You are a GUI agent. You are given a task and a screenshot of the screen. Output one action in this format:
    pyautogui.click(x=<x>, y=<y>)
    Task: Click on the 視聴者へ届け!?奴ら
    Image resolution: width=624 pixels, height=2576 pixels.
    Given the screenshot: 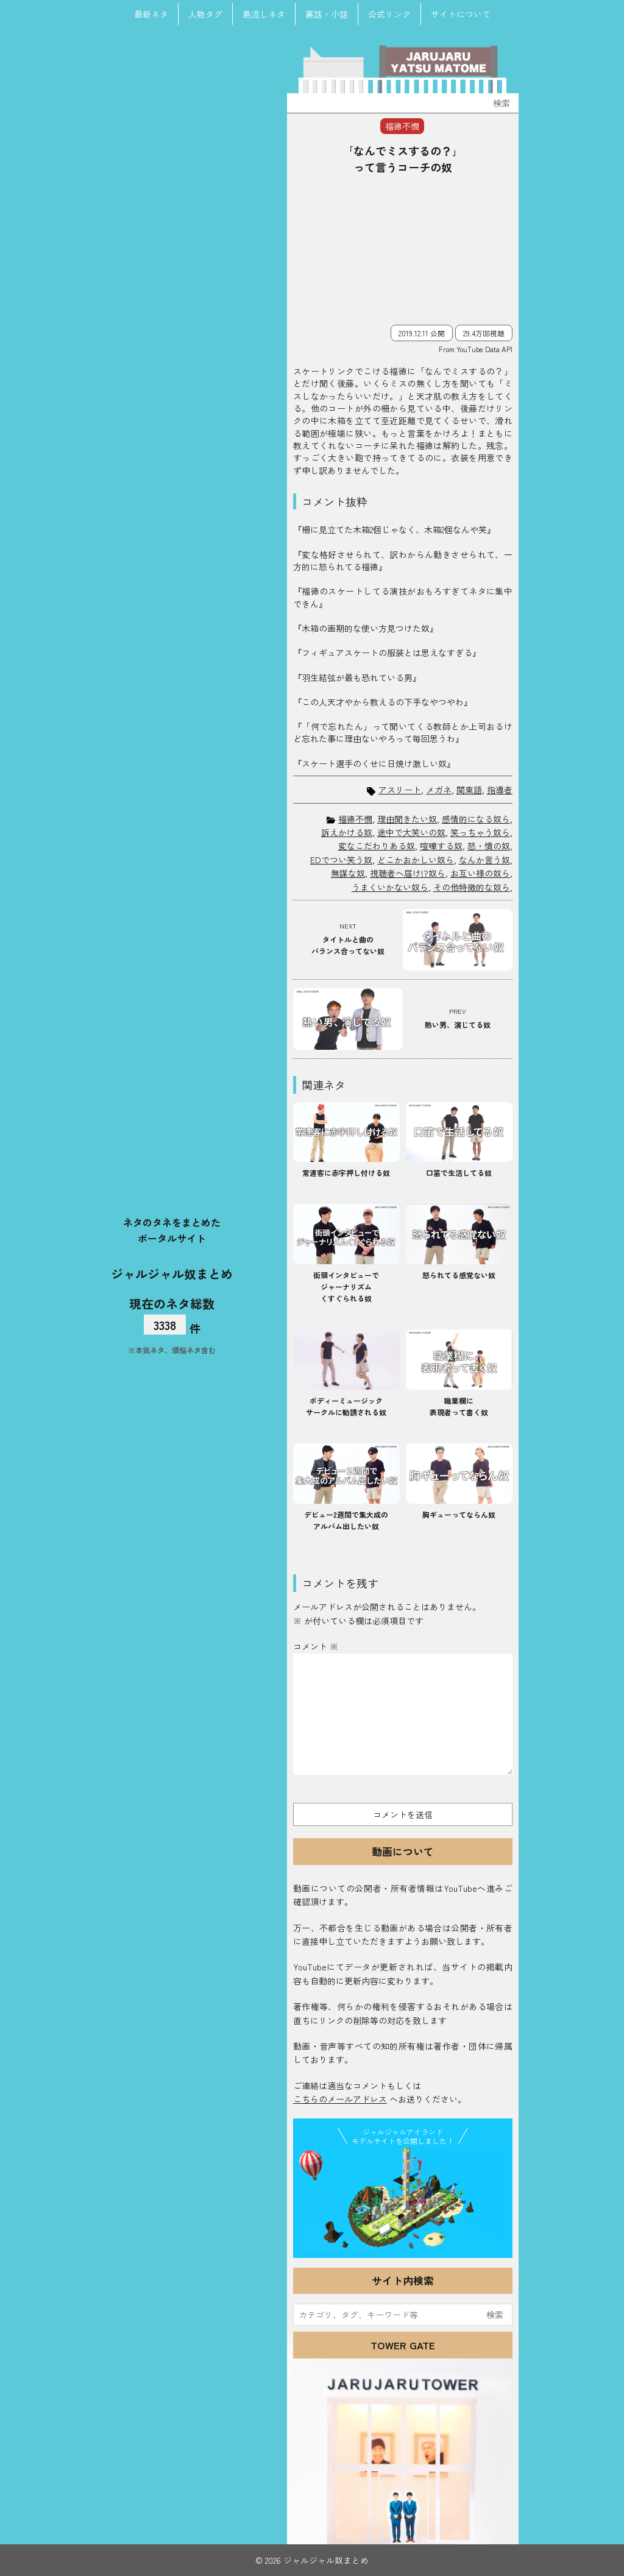 What is the action you would take?
    pyautogui.click(x=407, y=873)
    